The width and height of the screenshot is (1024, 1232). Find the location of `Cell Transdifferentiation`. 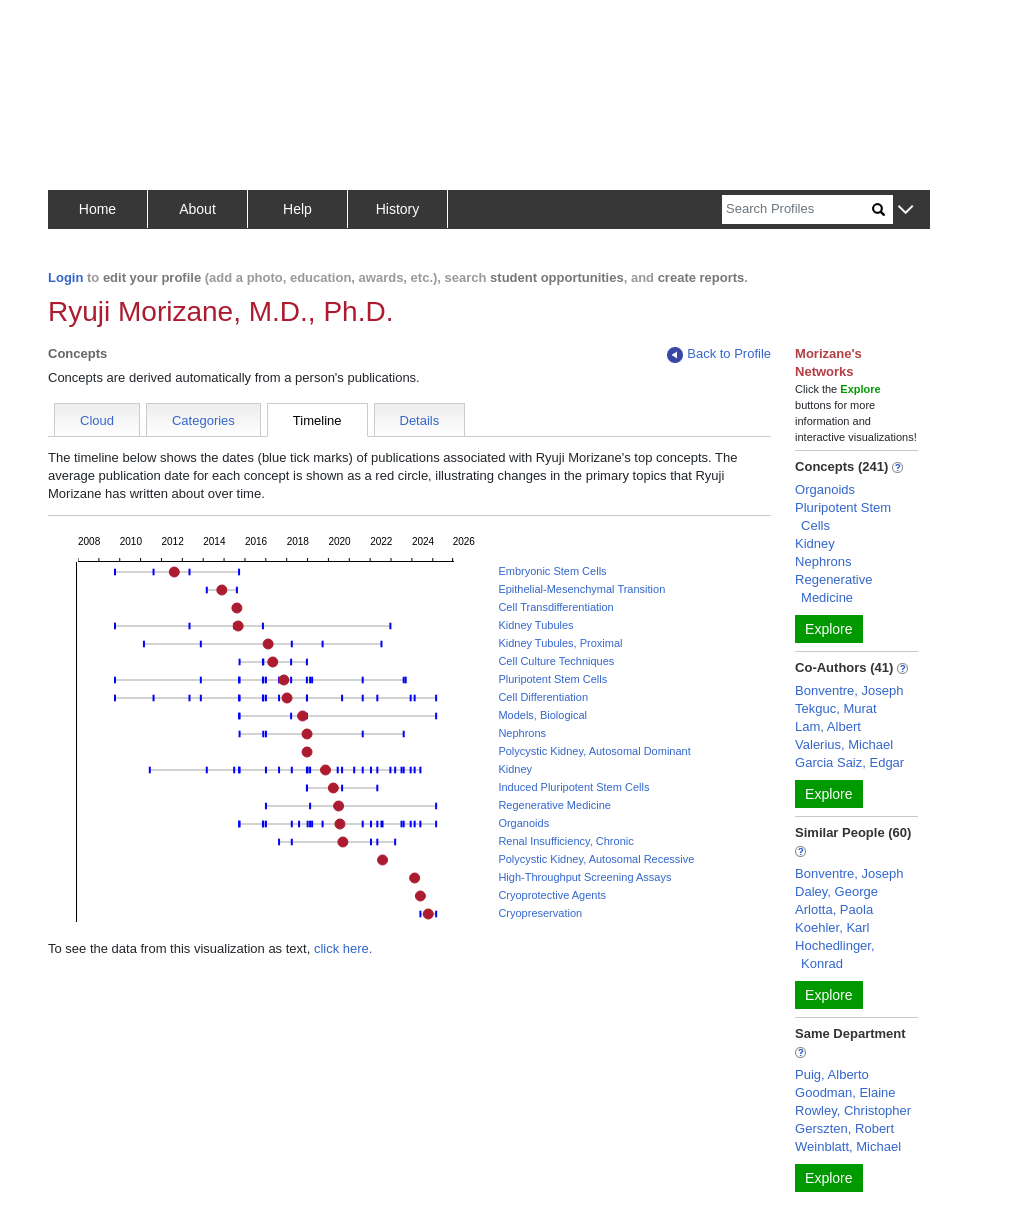

Cell Transdifferentiation is located at coordinates (555, 607).